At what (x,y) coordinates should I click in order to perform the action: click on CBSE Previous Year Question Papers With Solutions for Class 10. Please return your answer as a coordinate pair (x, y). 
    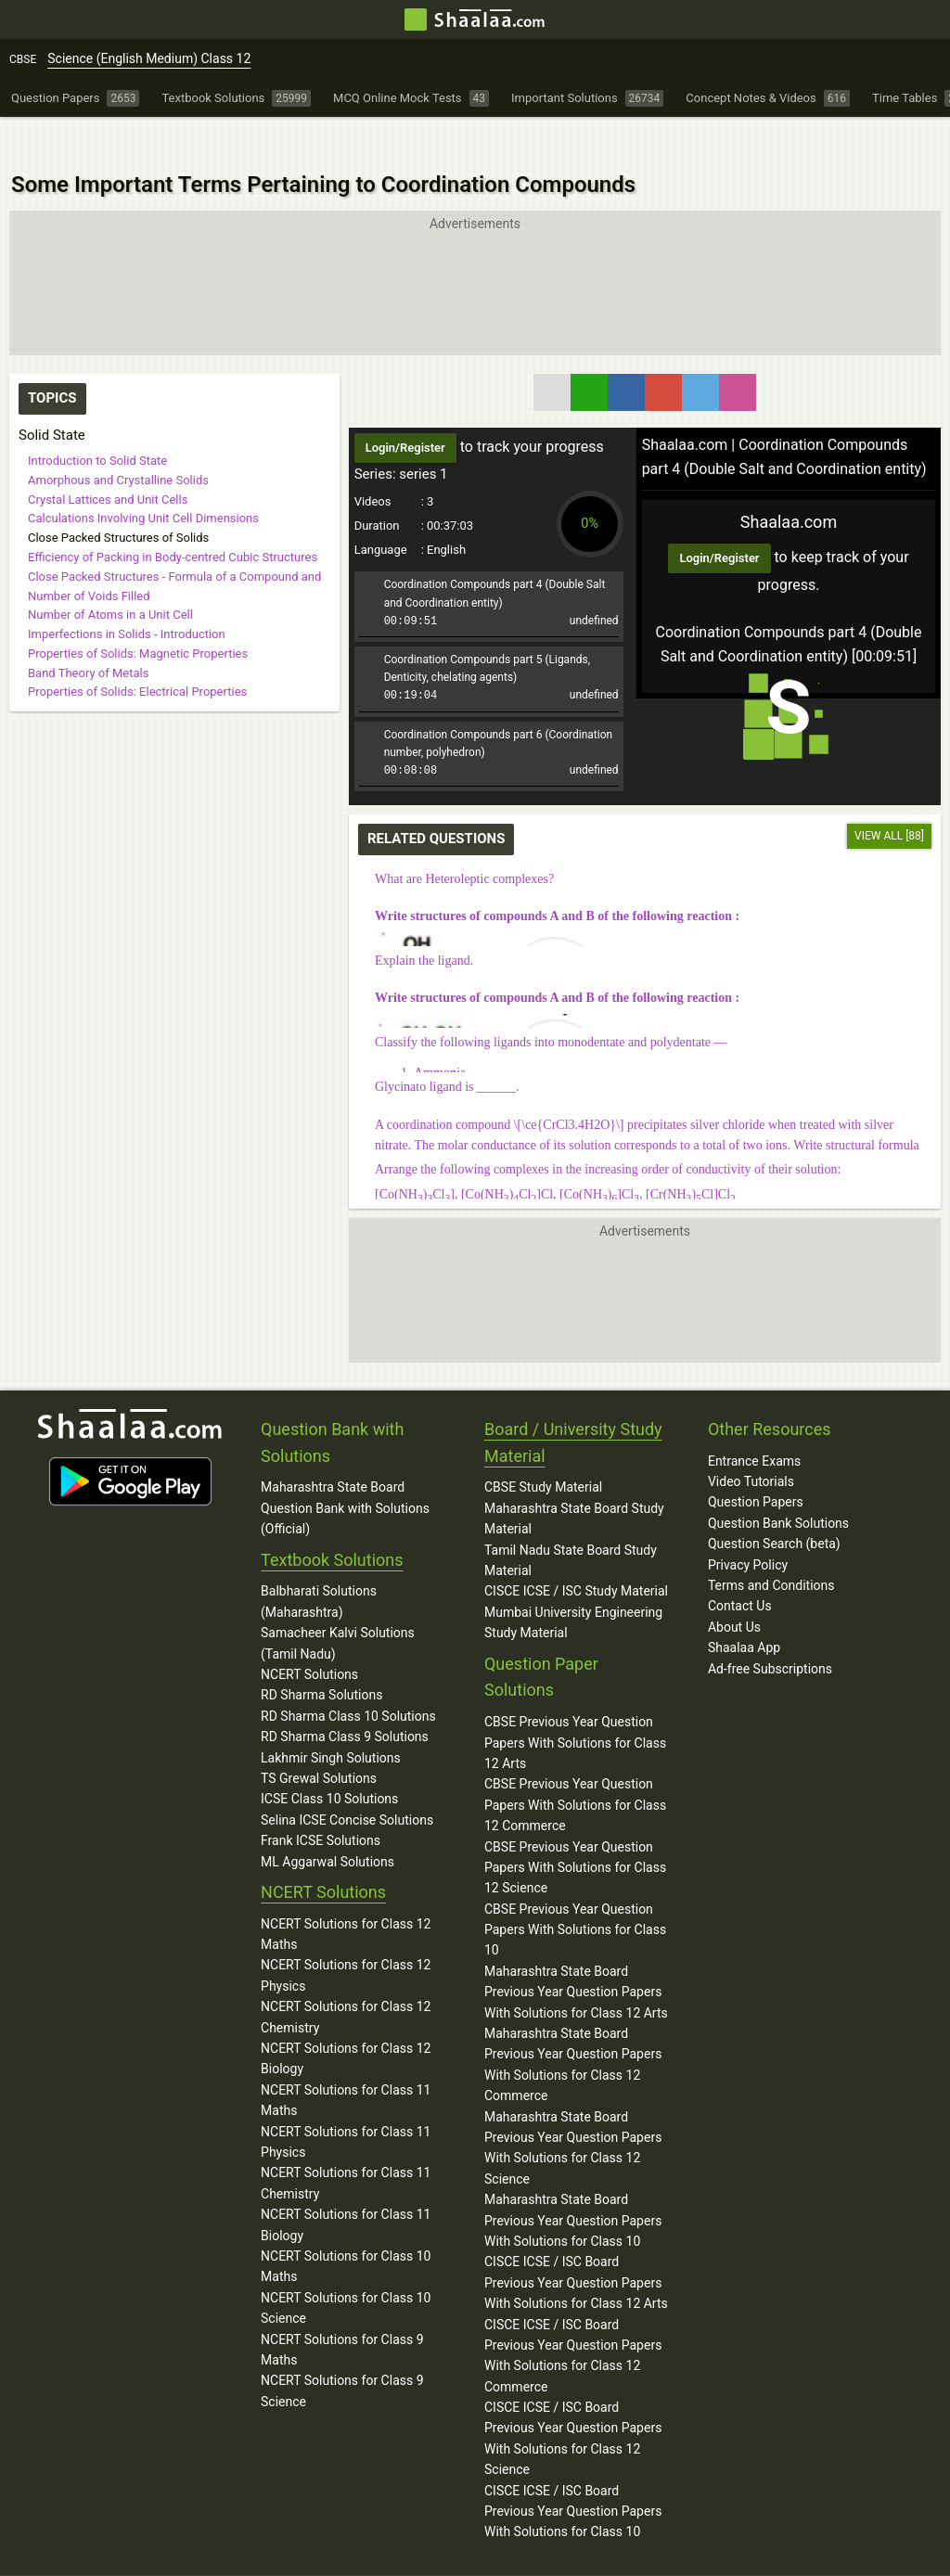
    Looking at the image, I should click on (575, 1892).